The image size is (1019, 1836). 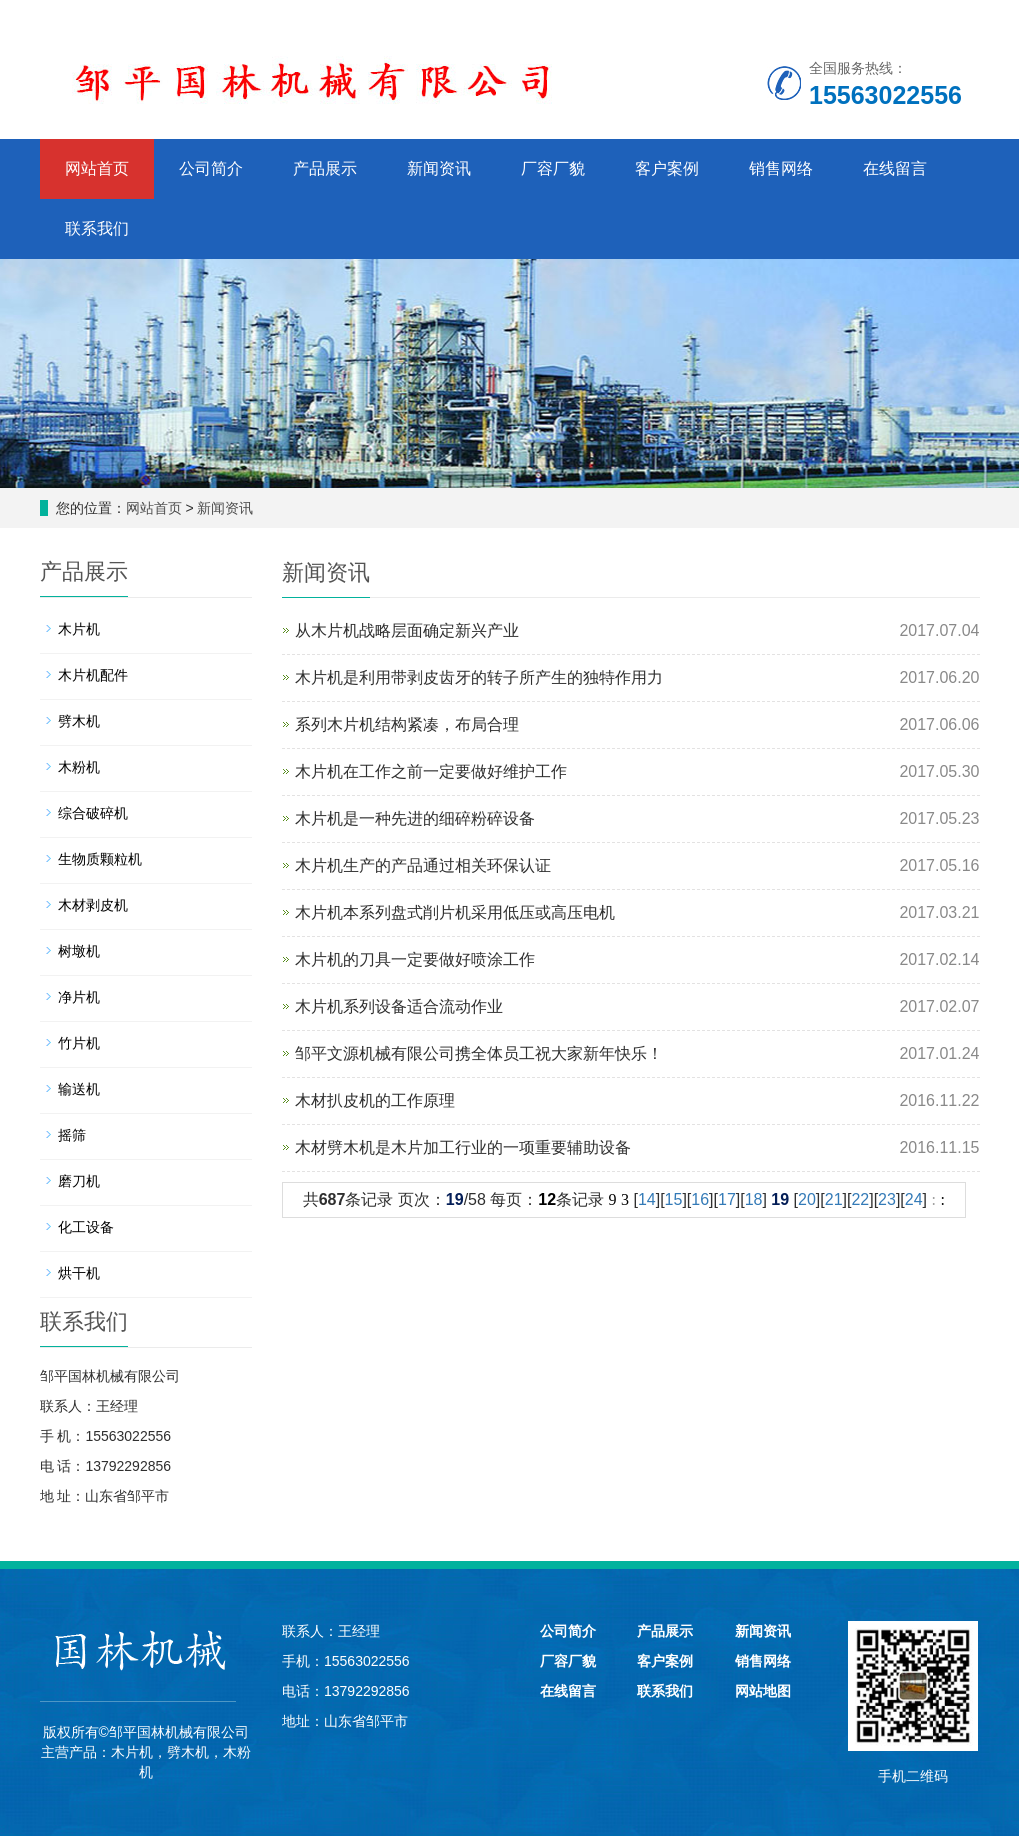 What do you see at coordinates (439, 168) in the screenshot?
I see `新闻资讯` at bounding box center [439, 168].